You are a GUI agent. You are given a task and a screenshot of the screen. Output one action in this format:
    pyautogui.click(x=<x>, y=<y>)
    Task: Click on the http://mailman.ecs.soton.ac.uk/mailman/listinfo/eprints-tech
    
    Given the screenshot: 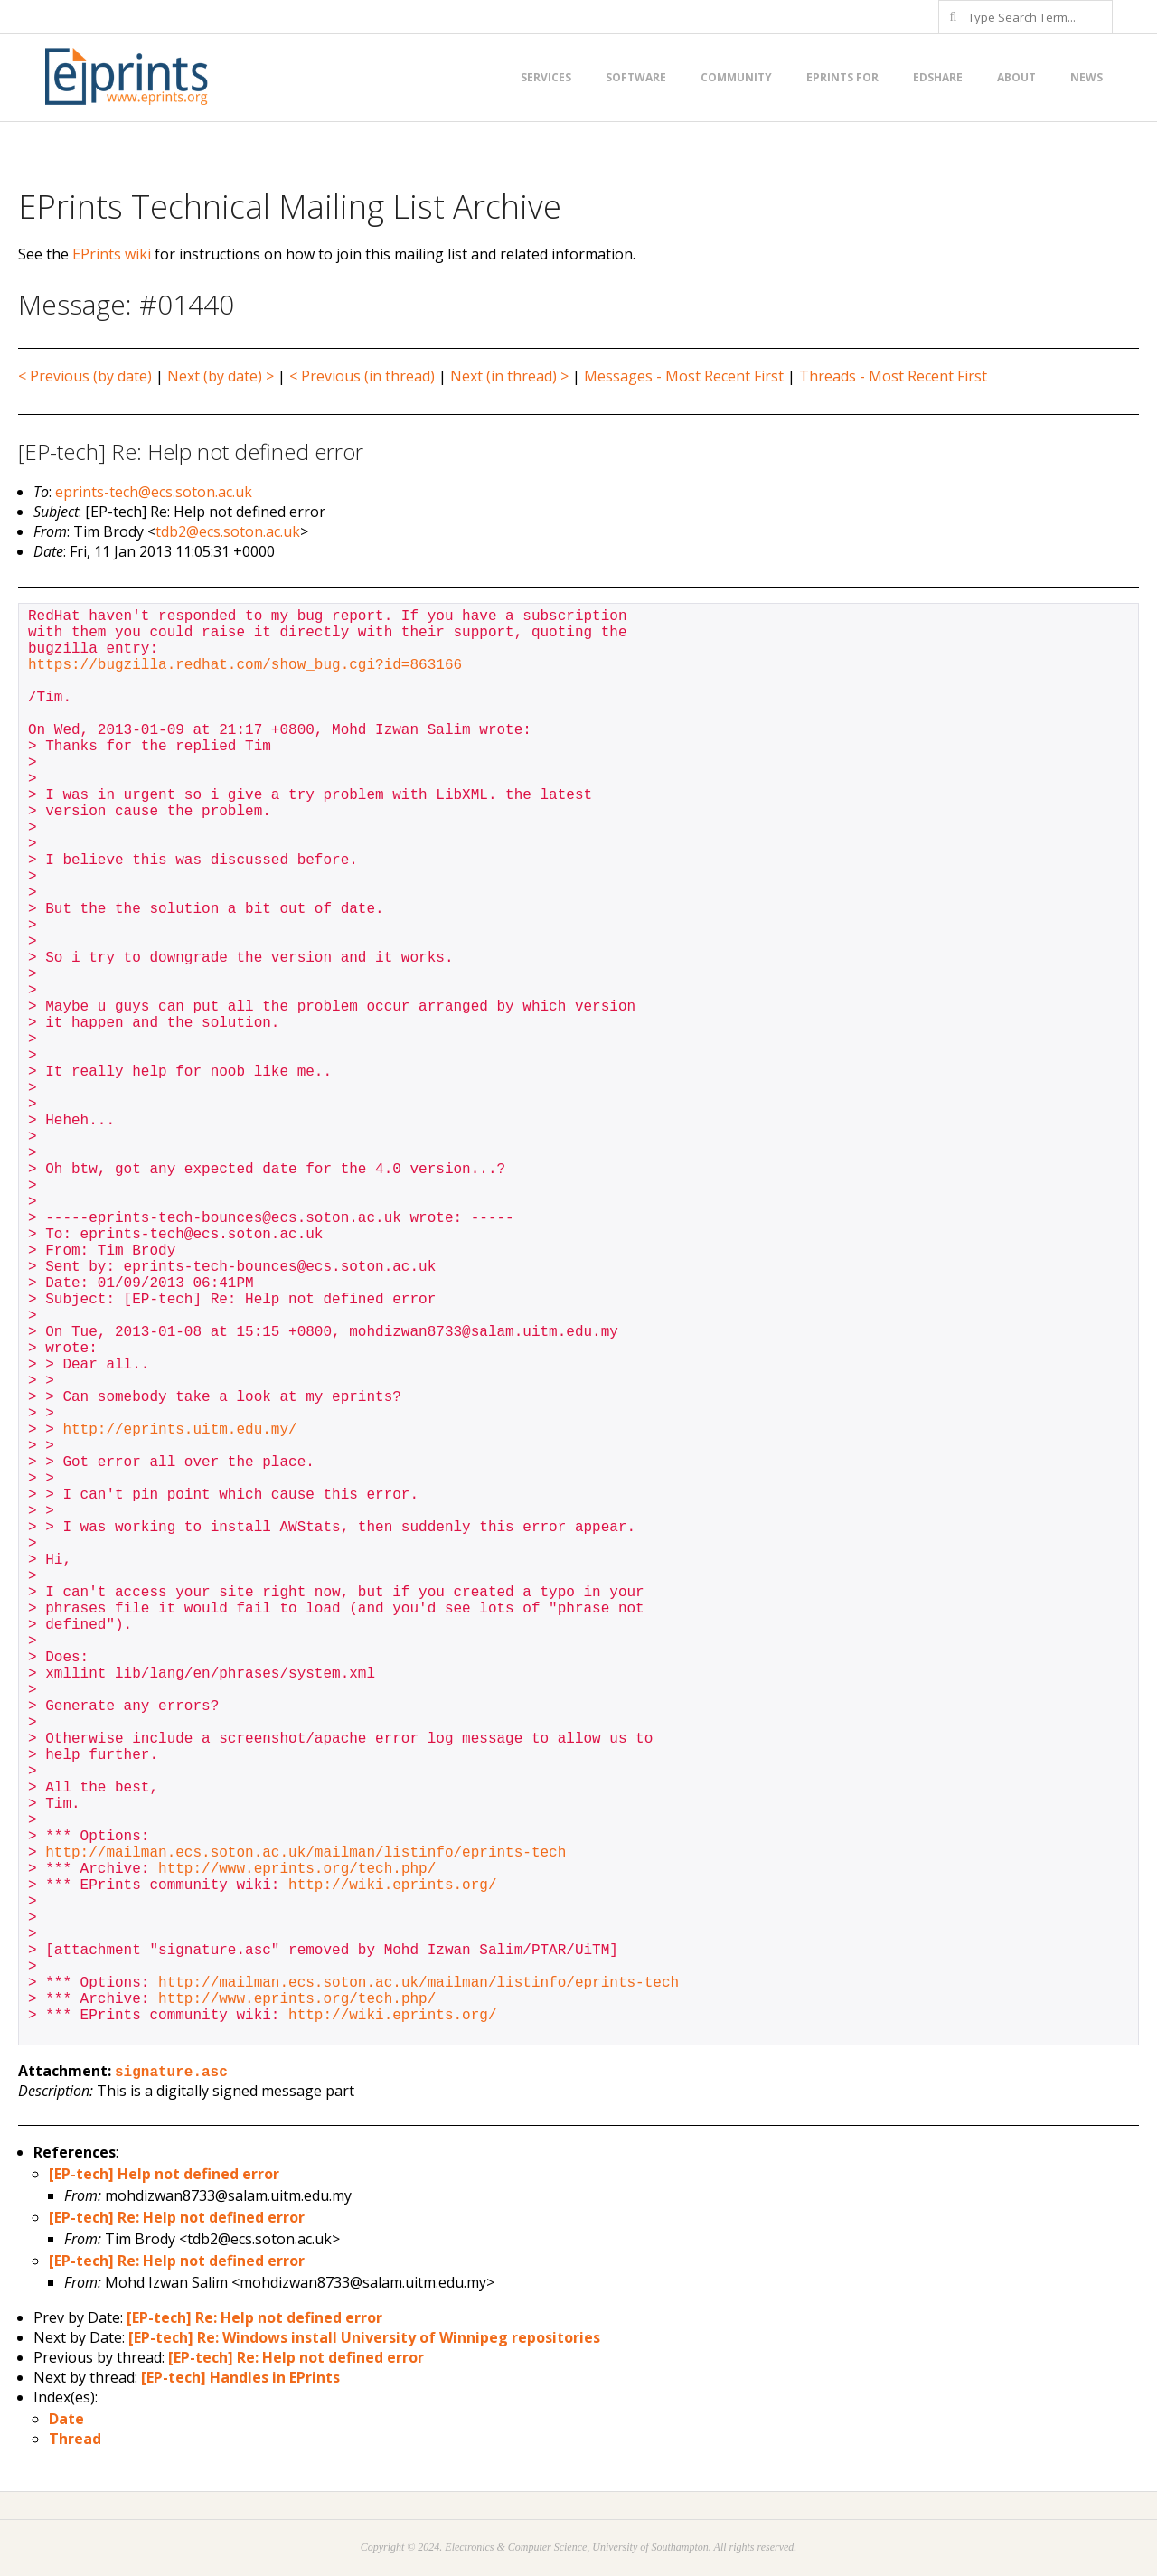 What is the action you would take?
    pyautogui.click(x=305, y=1853)
    